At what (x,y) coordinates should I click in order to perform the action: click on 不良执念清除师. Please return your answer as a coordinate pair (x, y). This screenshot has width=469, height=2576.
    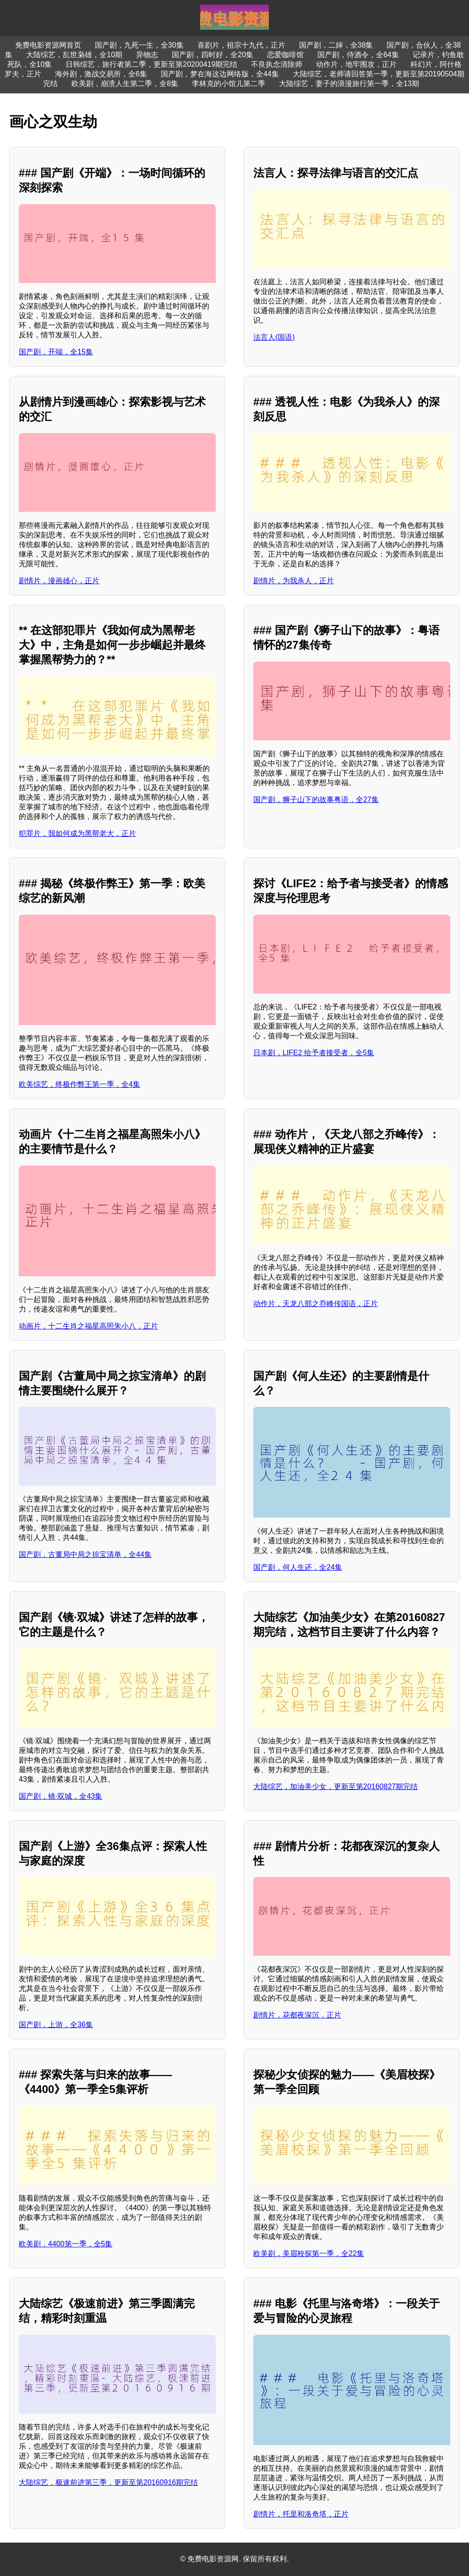
    Looking at the image, I should click on (276, 64).